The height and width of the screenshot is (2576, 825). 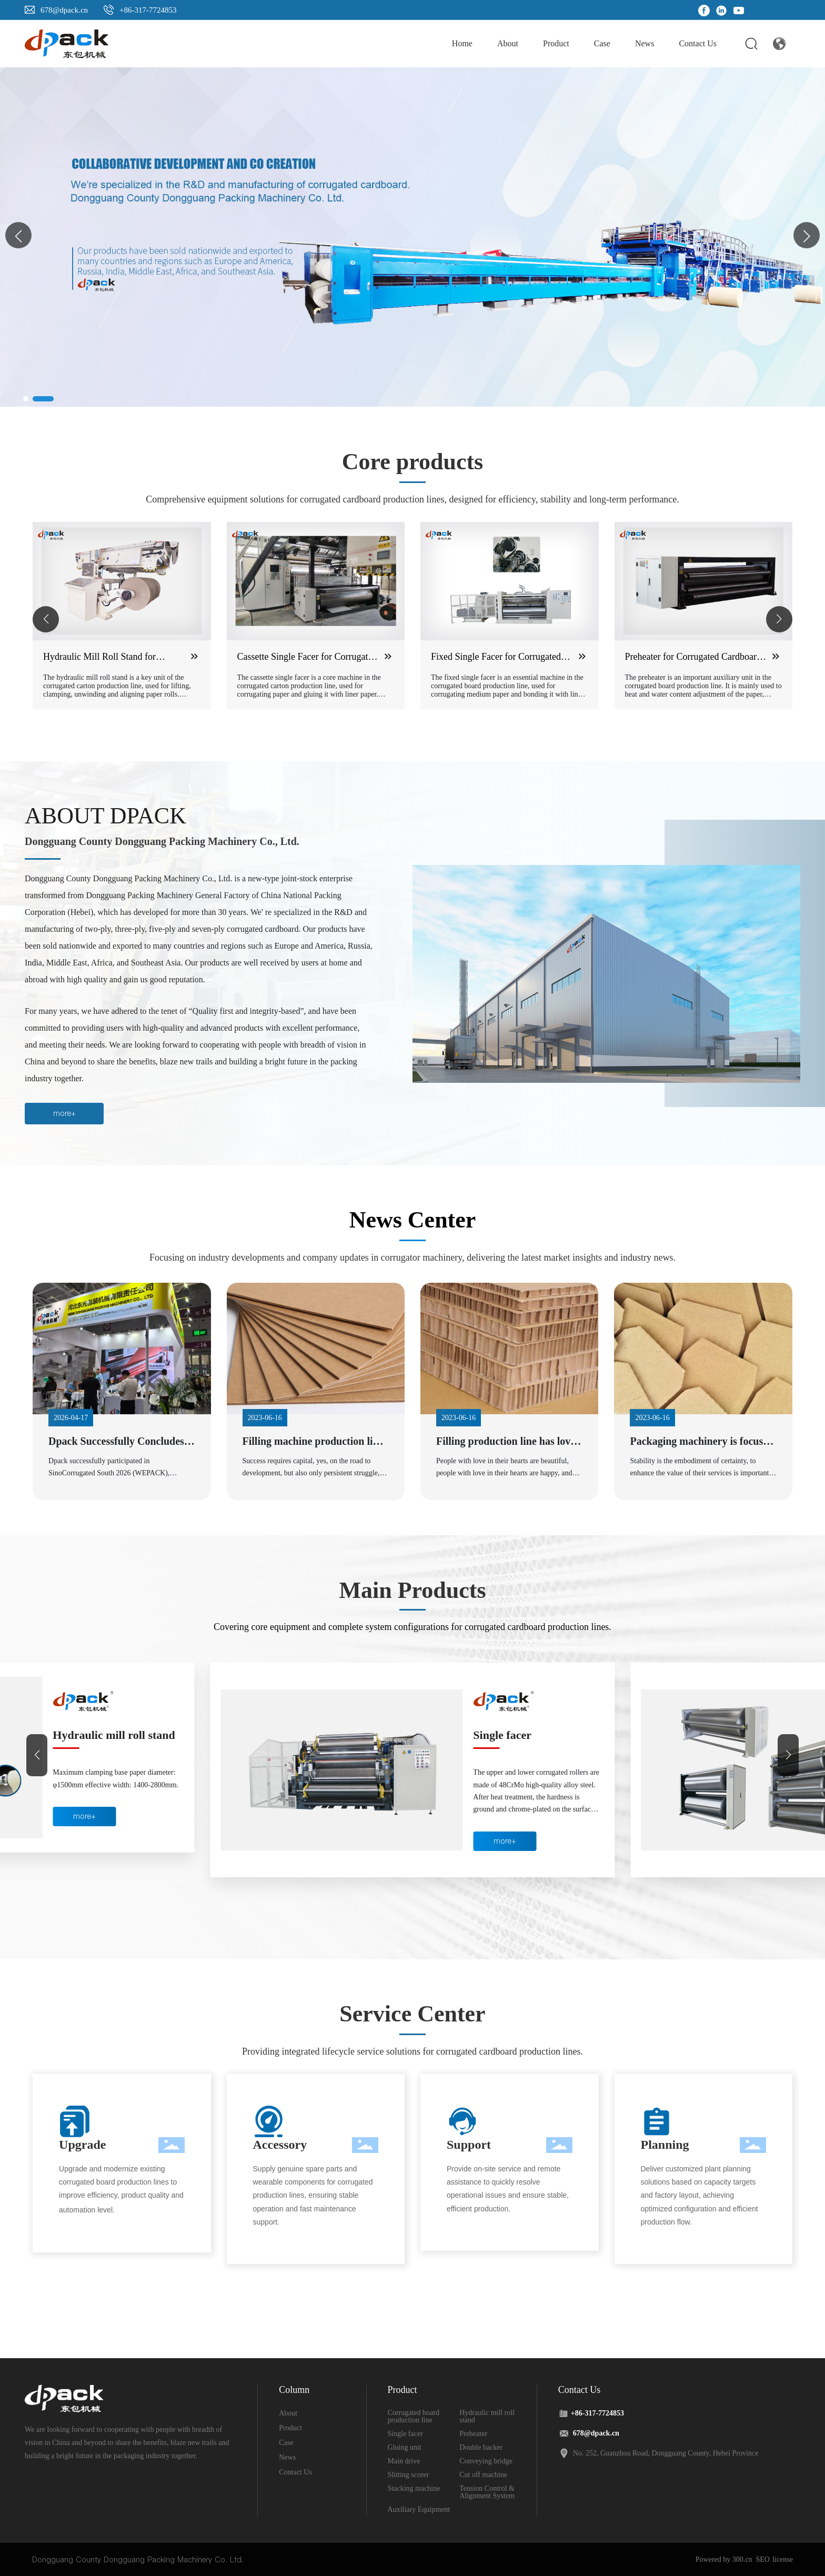 What do you see at coordinates (404, 2447) in the screenshot?
I see `Gluing unit` at bounding box center [404, 2447].